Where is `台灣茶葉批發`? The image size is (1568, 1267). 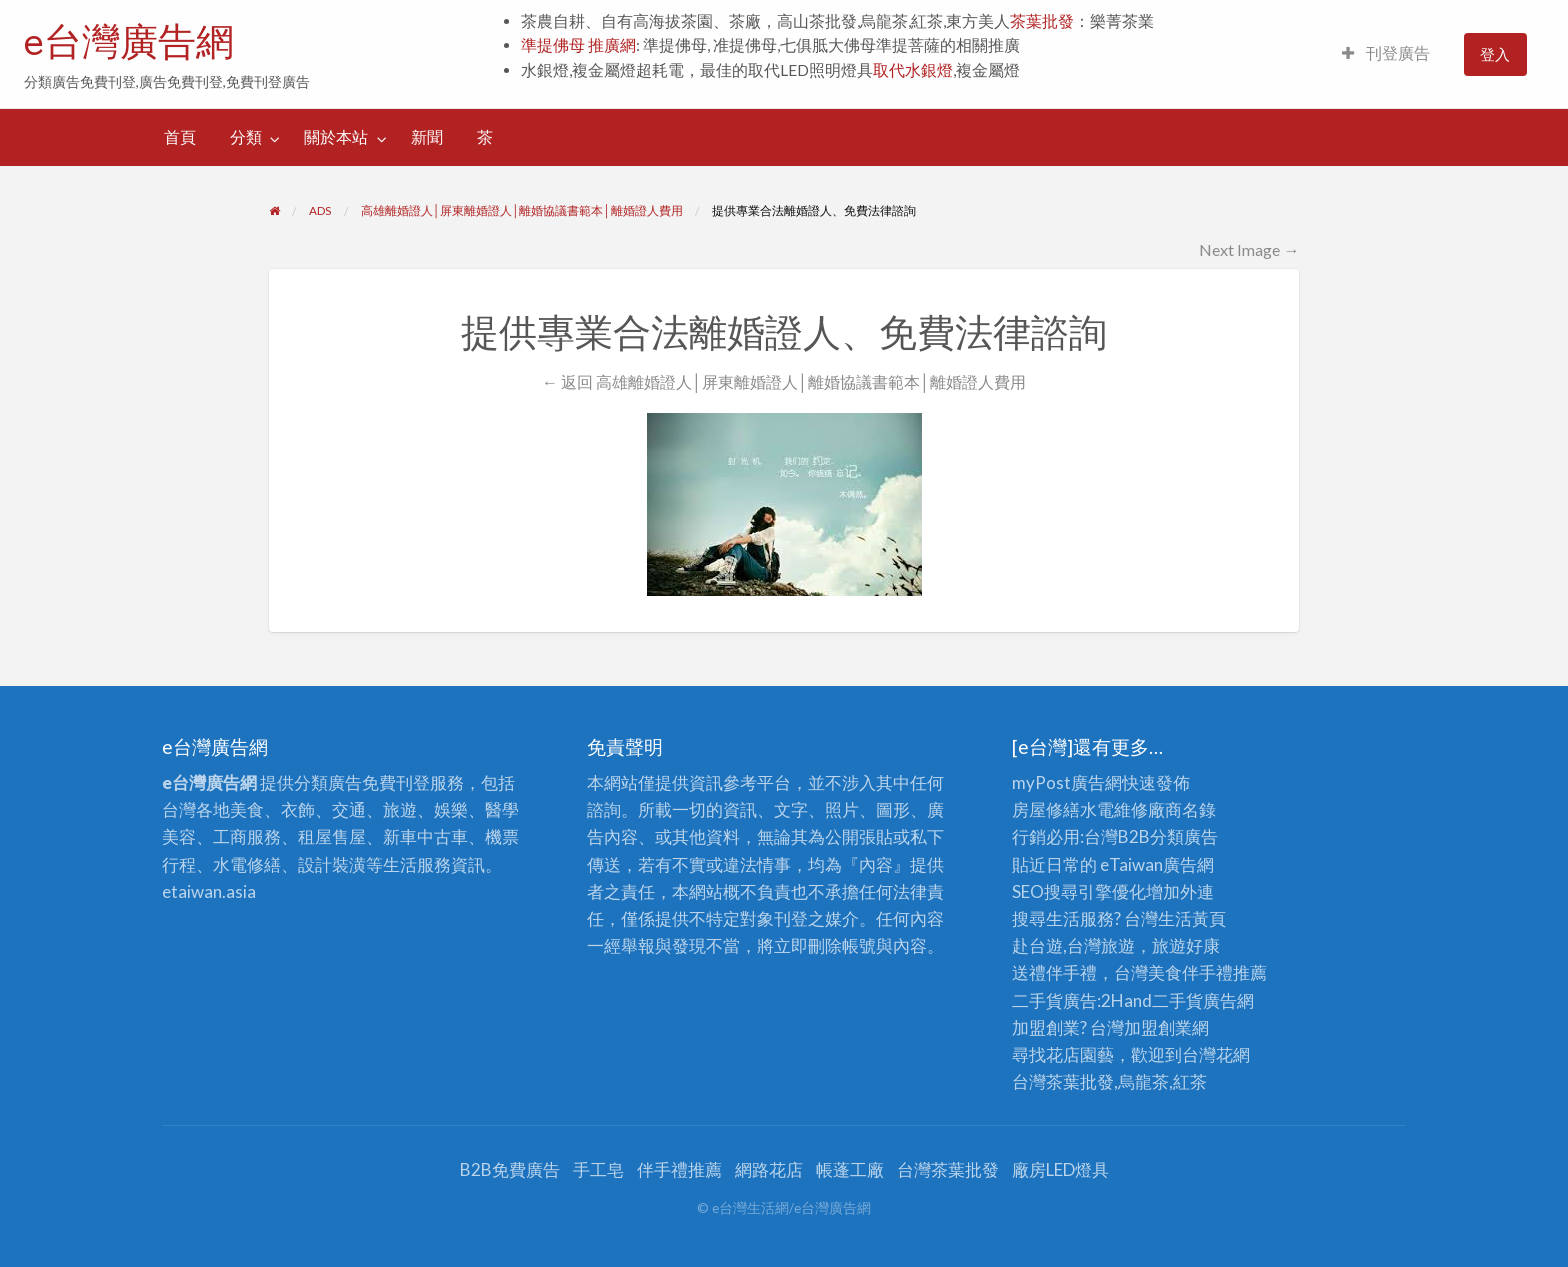
台灣茶葉批發 is located at coordinates (1063, 1081).